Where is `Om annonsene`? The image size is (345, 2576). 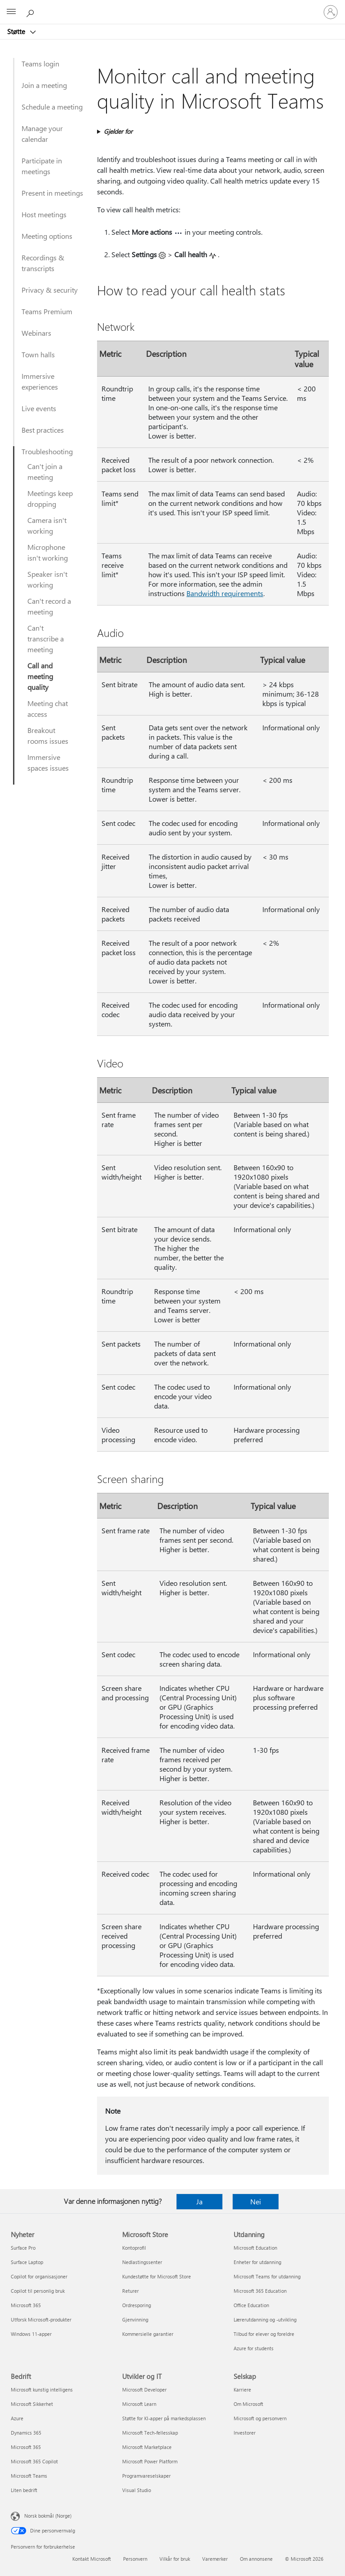 Om annonsene is located at coordinates (256, 2558).